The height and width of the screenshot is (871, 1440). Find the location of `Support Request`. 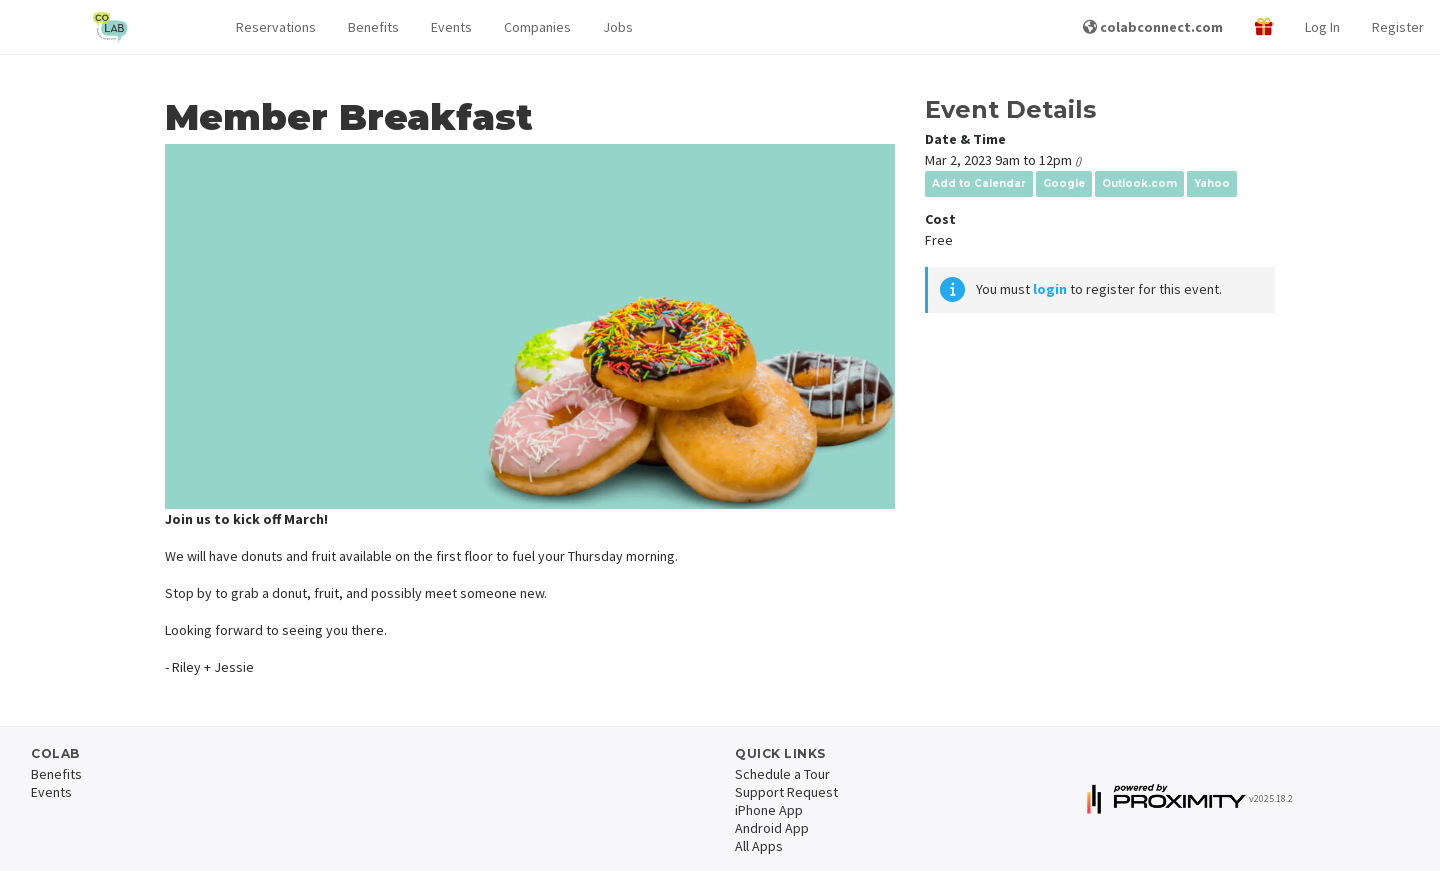

Support Request is located at coordinates (786, 792).